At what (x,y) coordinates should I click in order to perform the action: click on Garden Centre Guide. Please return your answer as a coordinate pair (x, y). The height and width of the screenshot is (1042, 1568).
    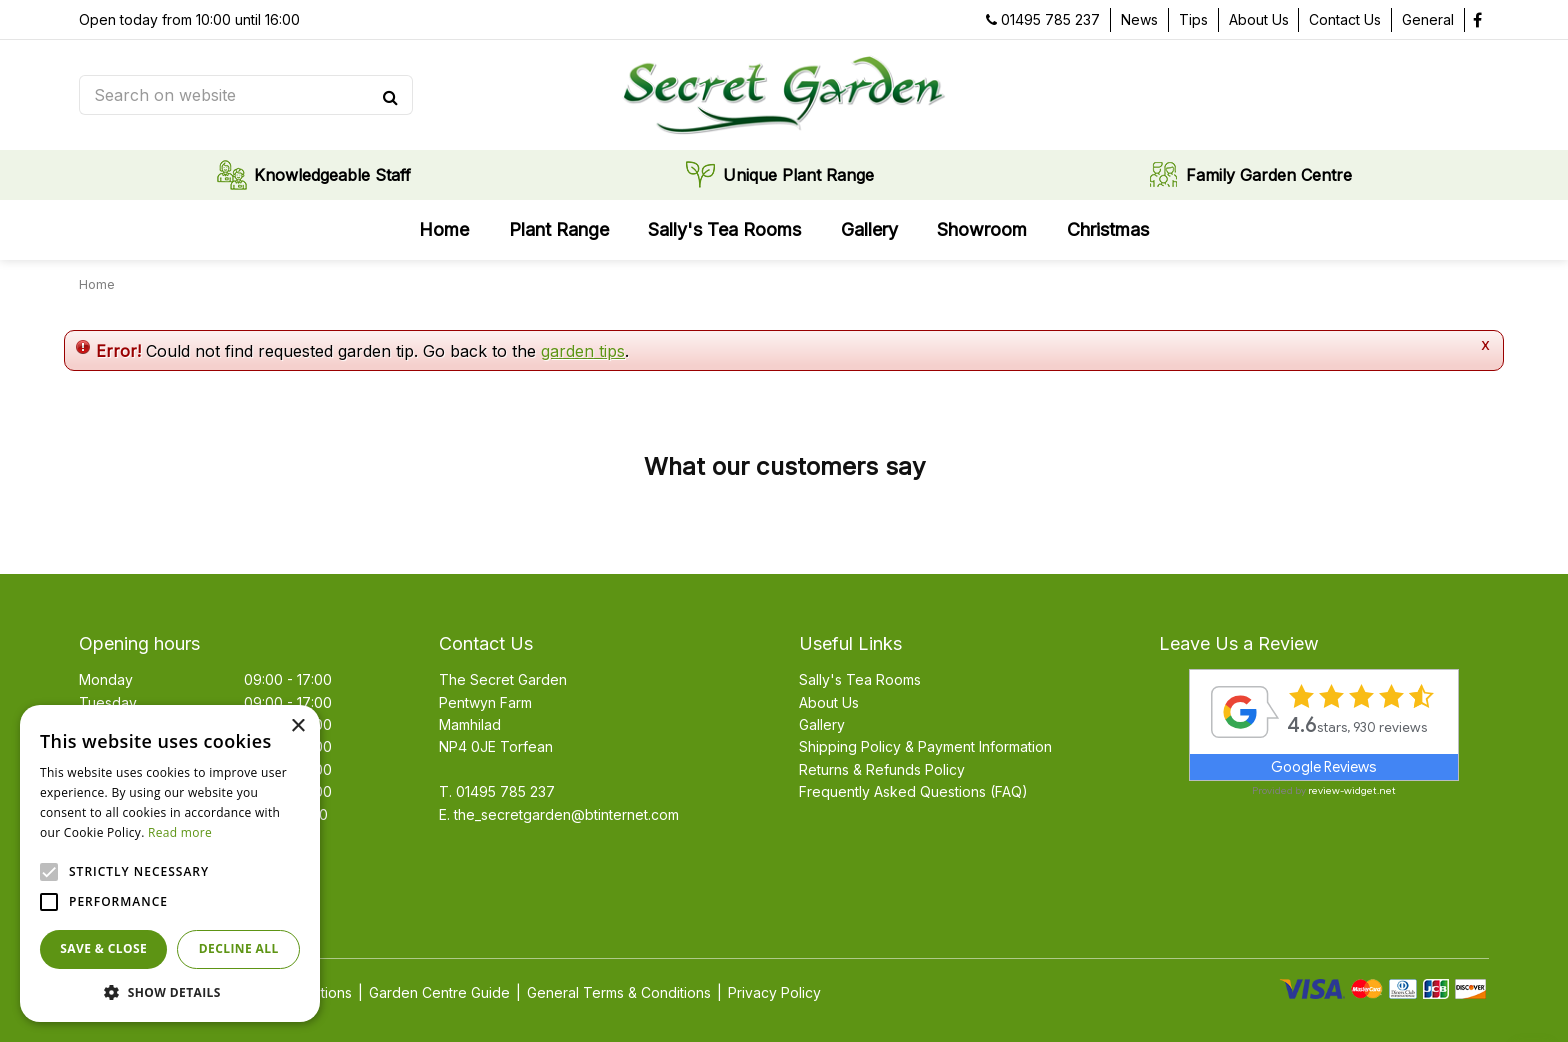
    Looking at the image, I should click on (439, 992).